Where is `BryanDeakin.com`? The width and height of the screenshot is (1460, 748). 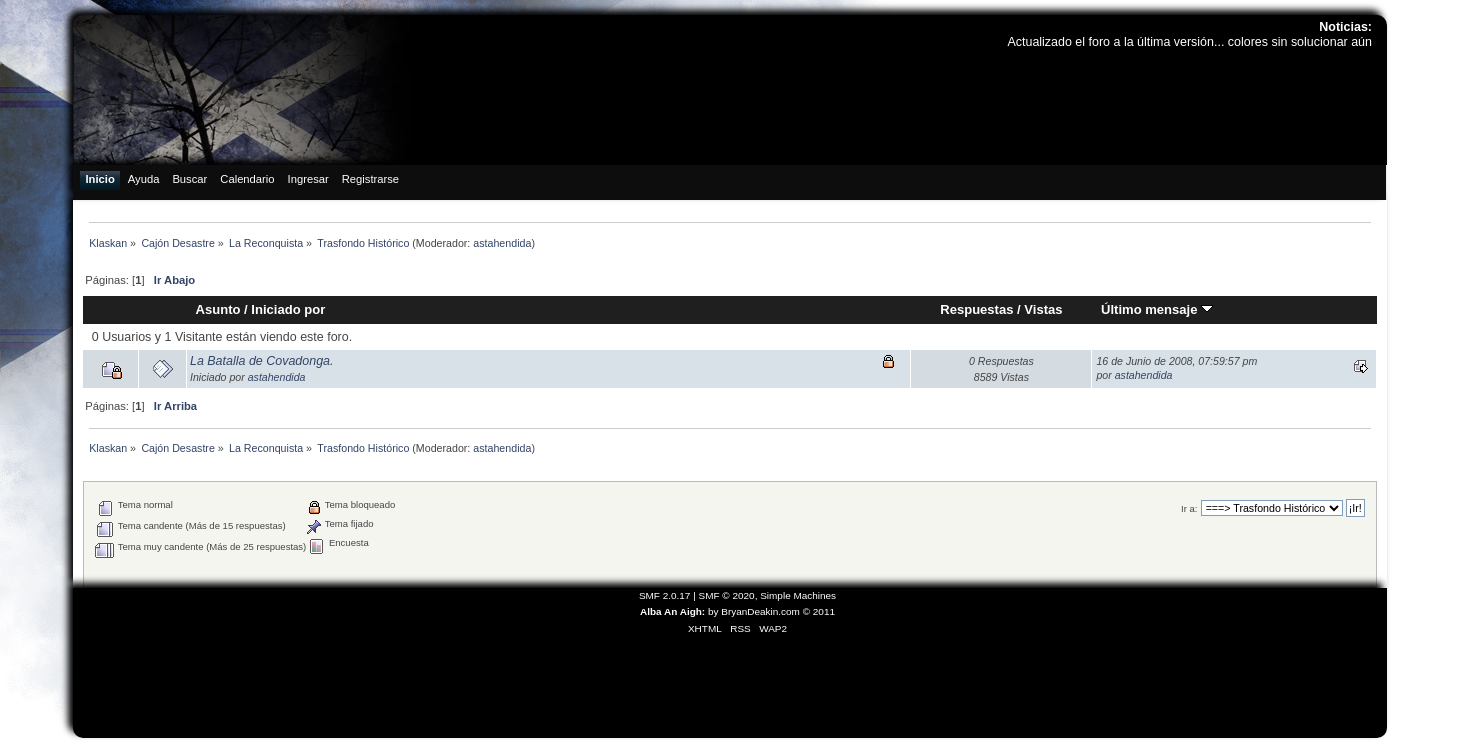 BryanDeakin.com is located at coordinates (760, 611).